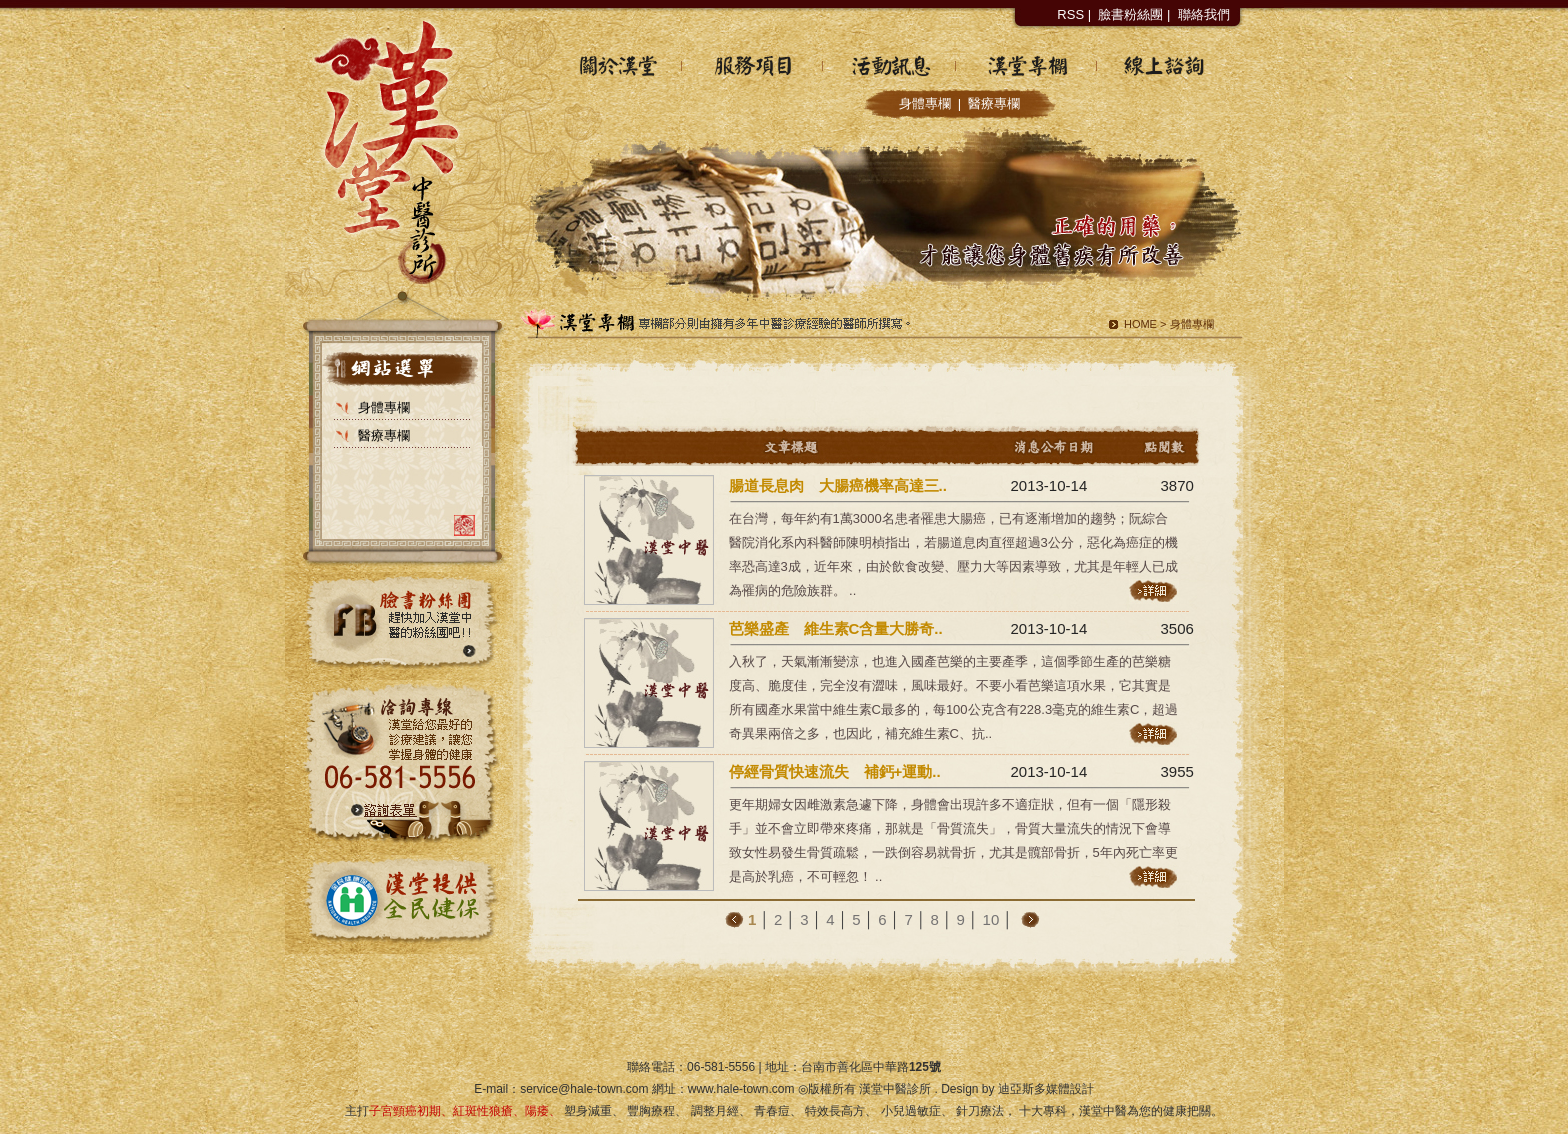  What do you see at coordinates (772, 1111) in the screenshot?
I see `青春痘` at bounding box center [772, 1111].